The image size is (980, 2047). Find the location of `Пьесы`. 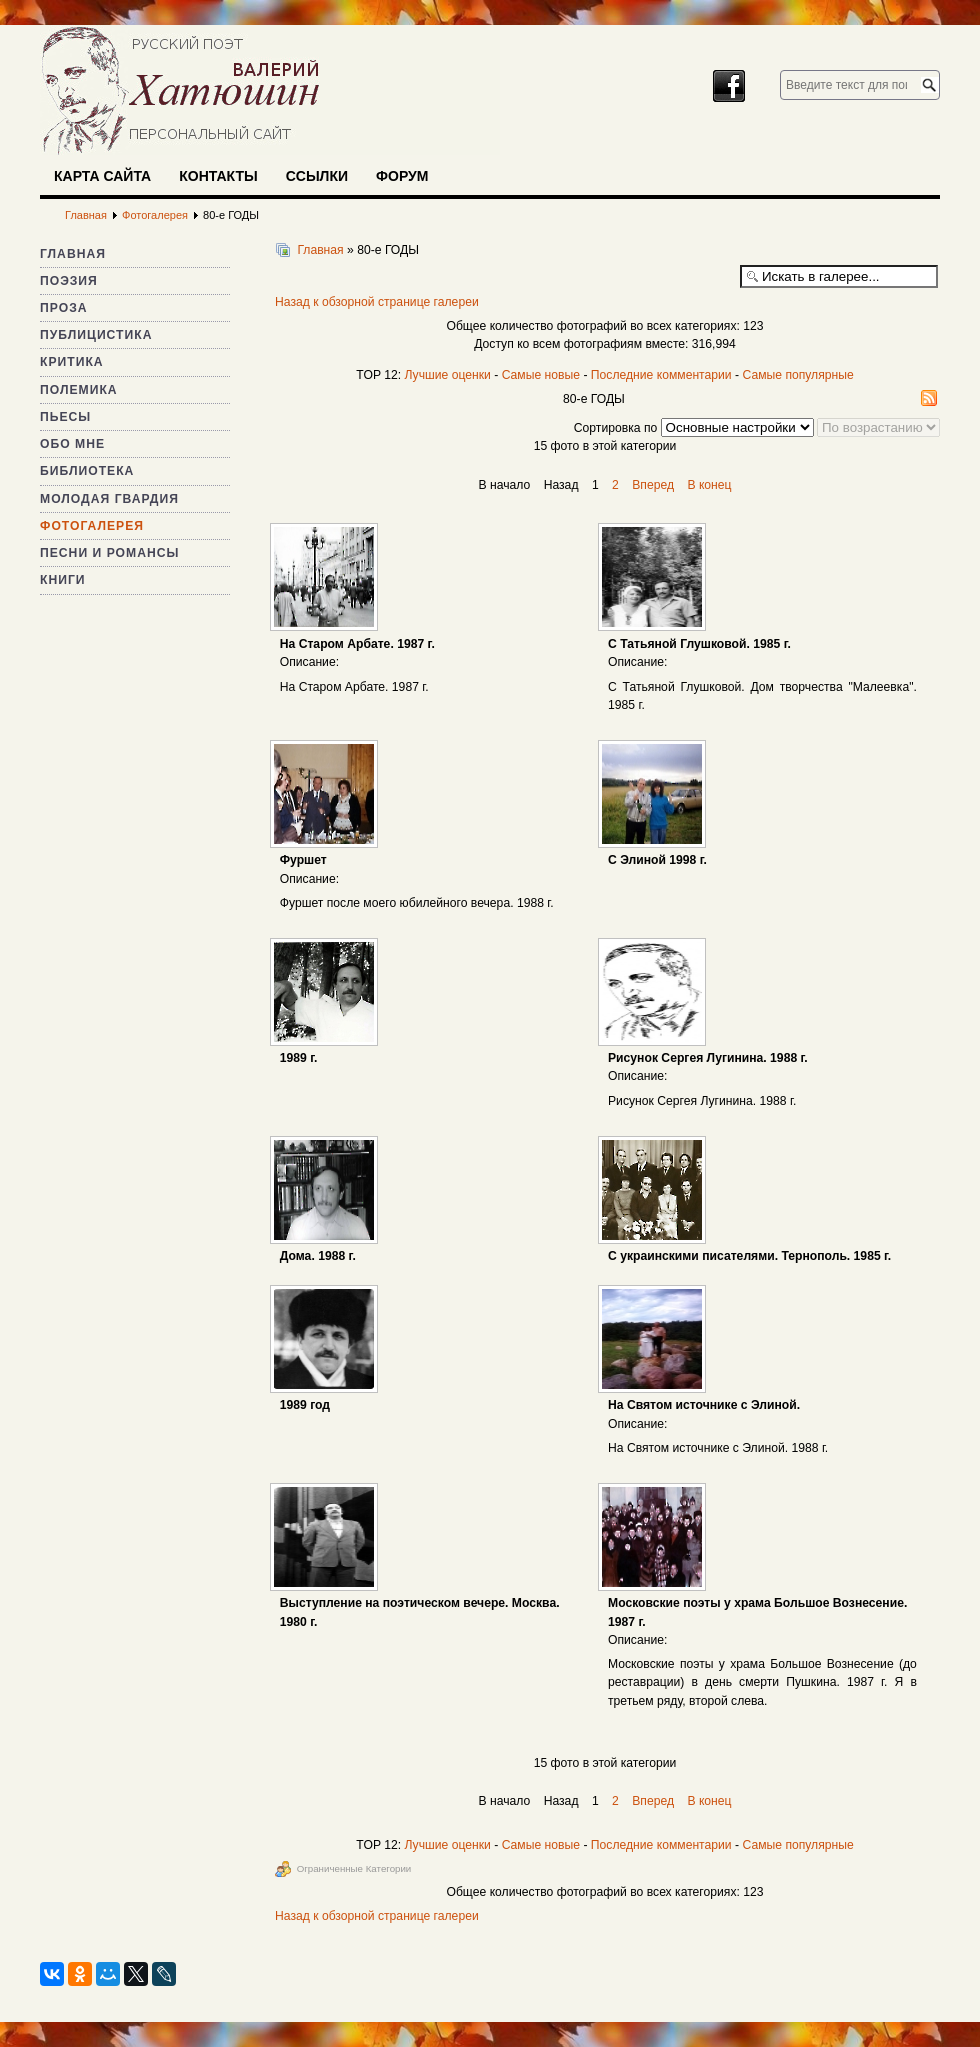

Пьесы is located at coordinates (65, 417).